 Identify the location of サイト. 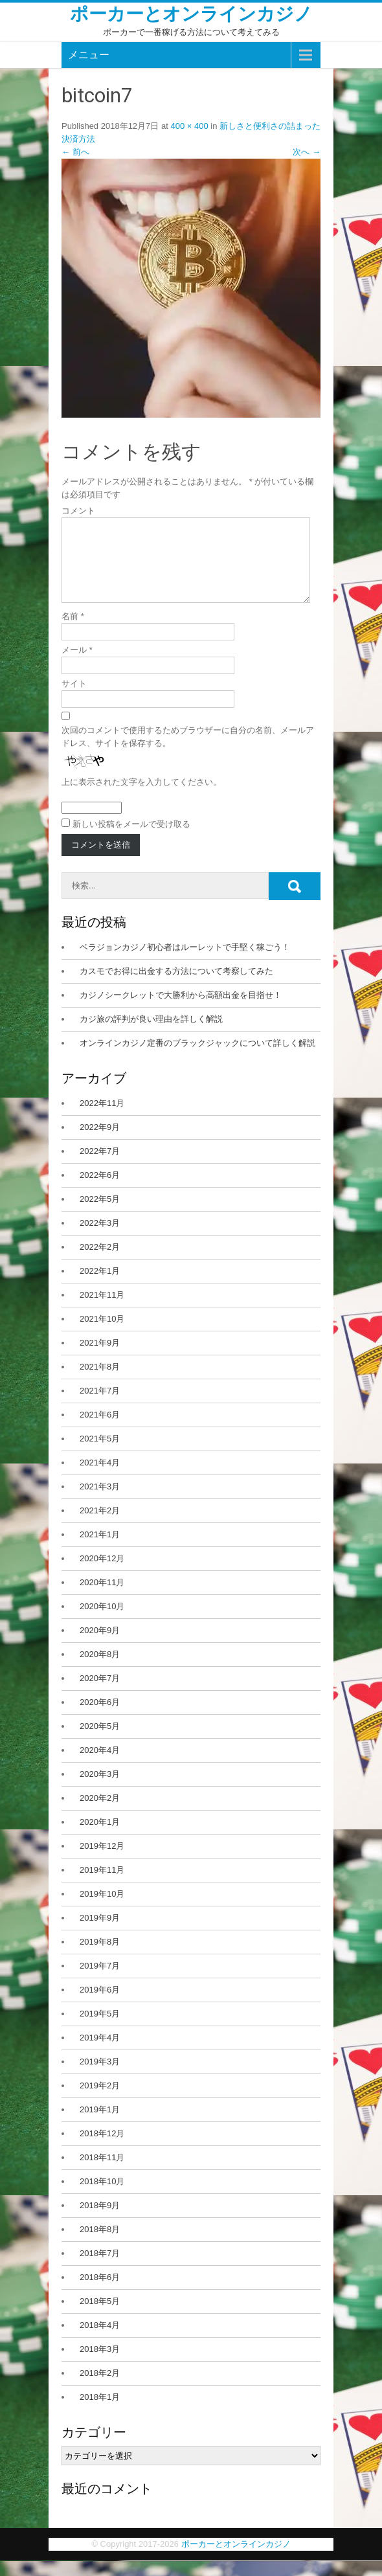
(74, 699).